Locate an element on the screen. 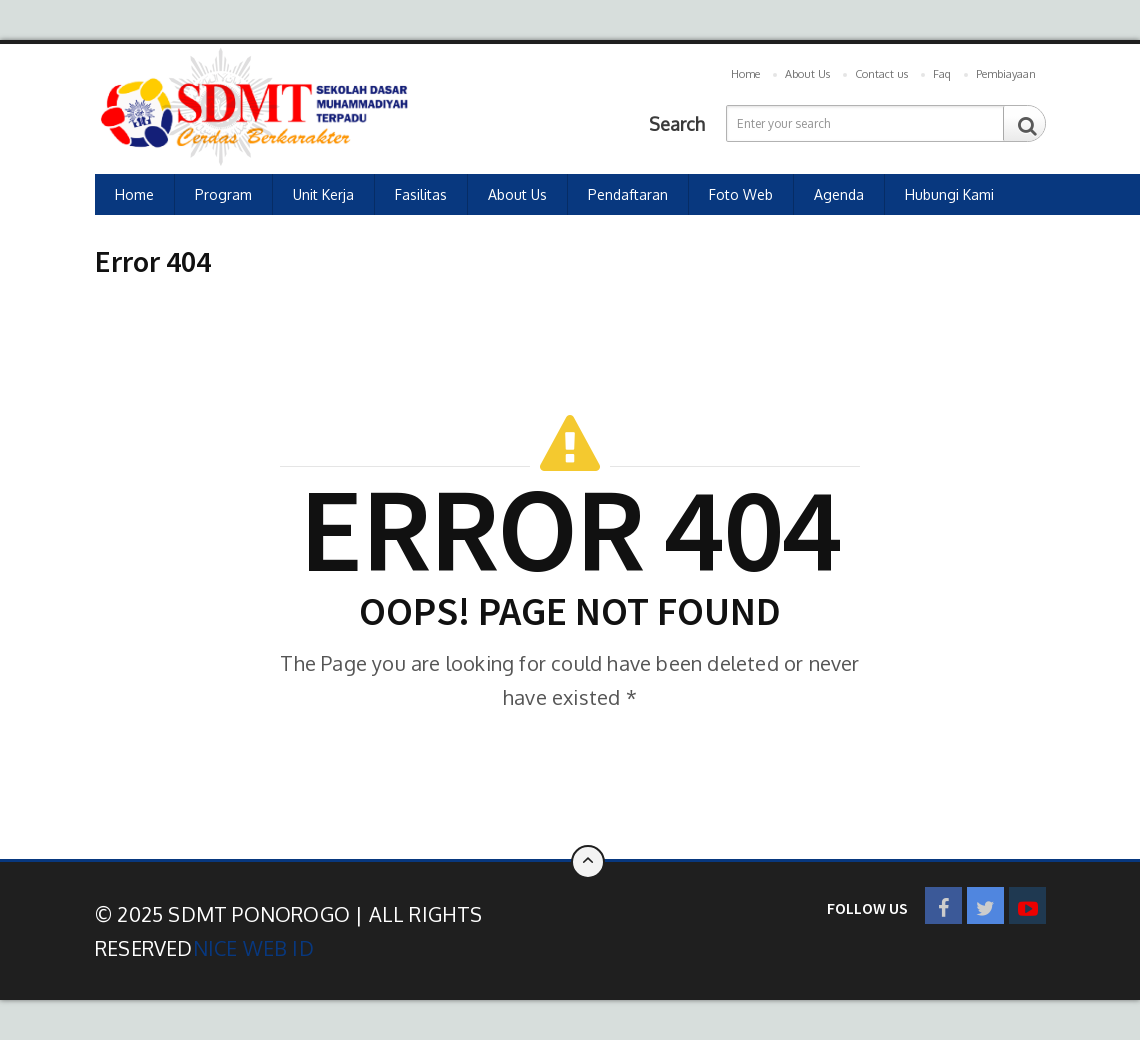 Image resolution: width=1140 pixels, height=1040 pixels. Hubungi Kami is located at coordinates (949, 194).